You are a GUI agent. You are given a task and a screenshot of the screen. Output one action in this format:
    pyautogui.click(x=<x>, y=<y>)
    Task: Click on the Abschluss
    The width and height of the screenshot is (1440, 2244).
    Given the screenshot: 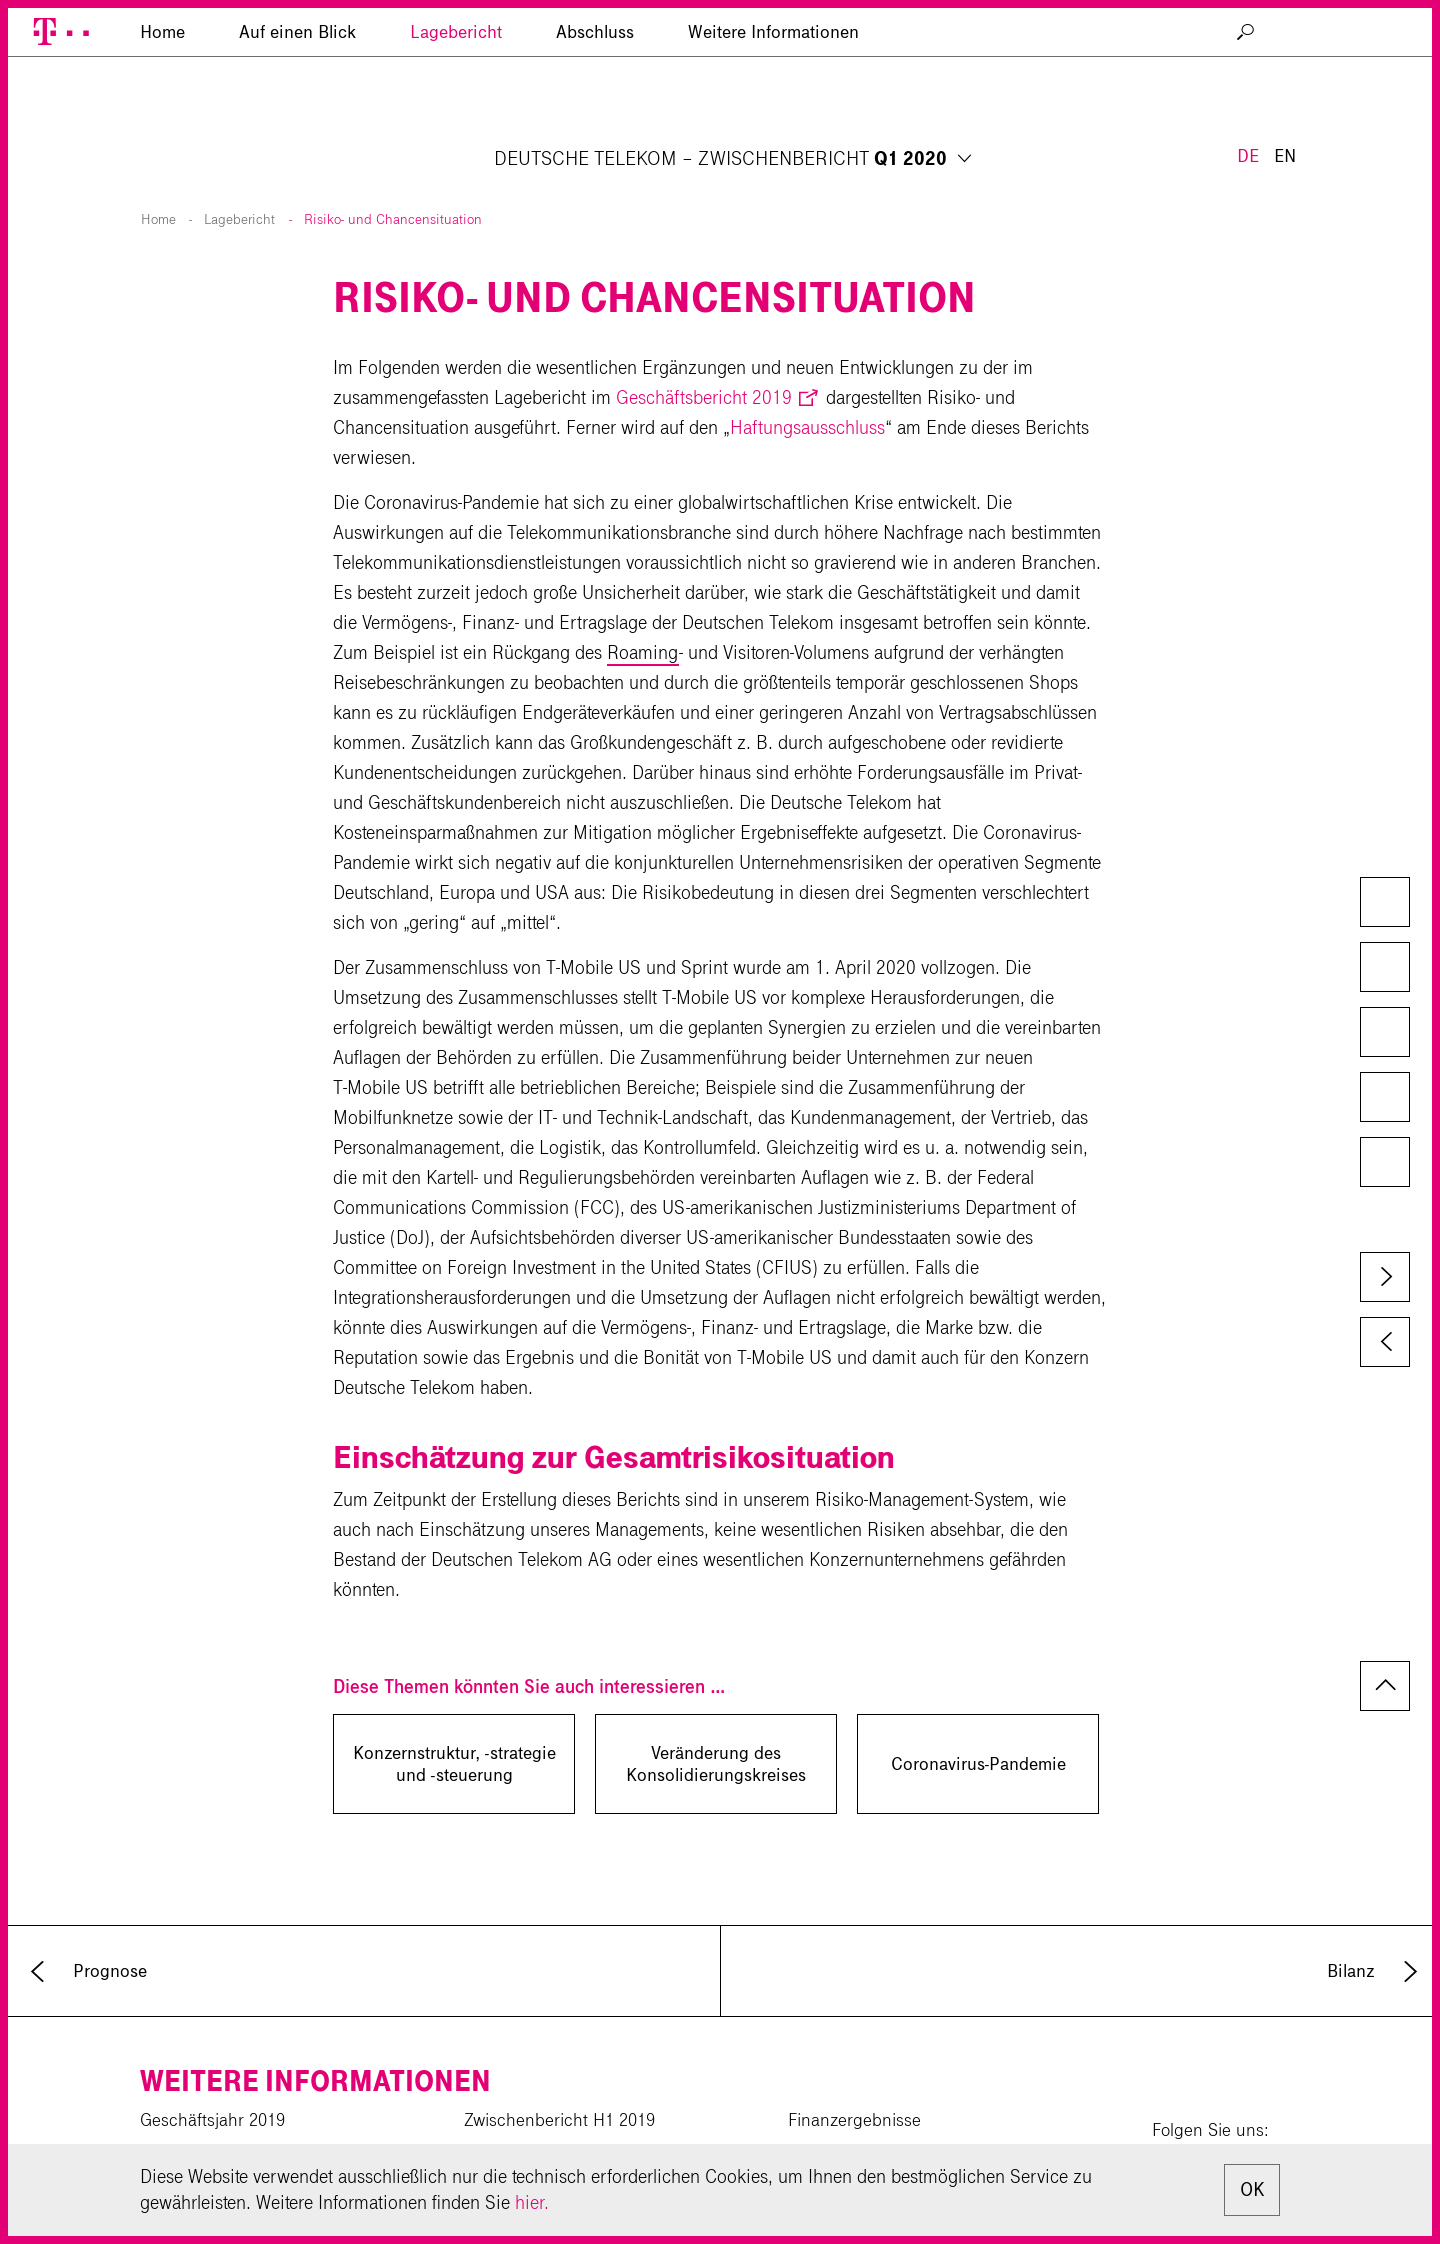 What is the action you would take?
    pyautogui.click(x=595, y=125)
    